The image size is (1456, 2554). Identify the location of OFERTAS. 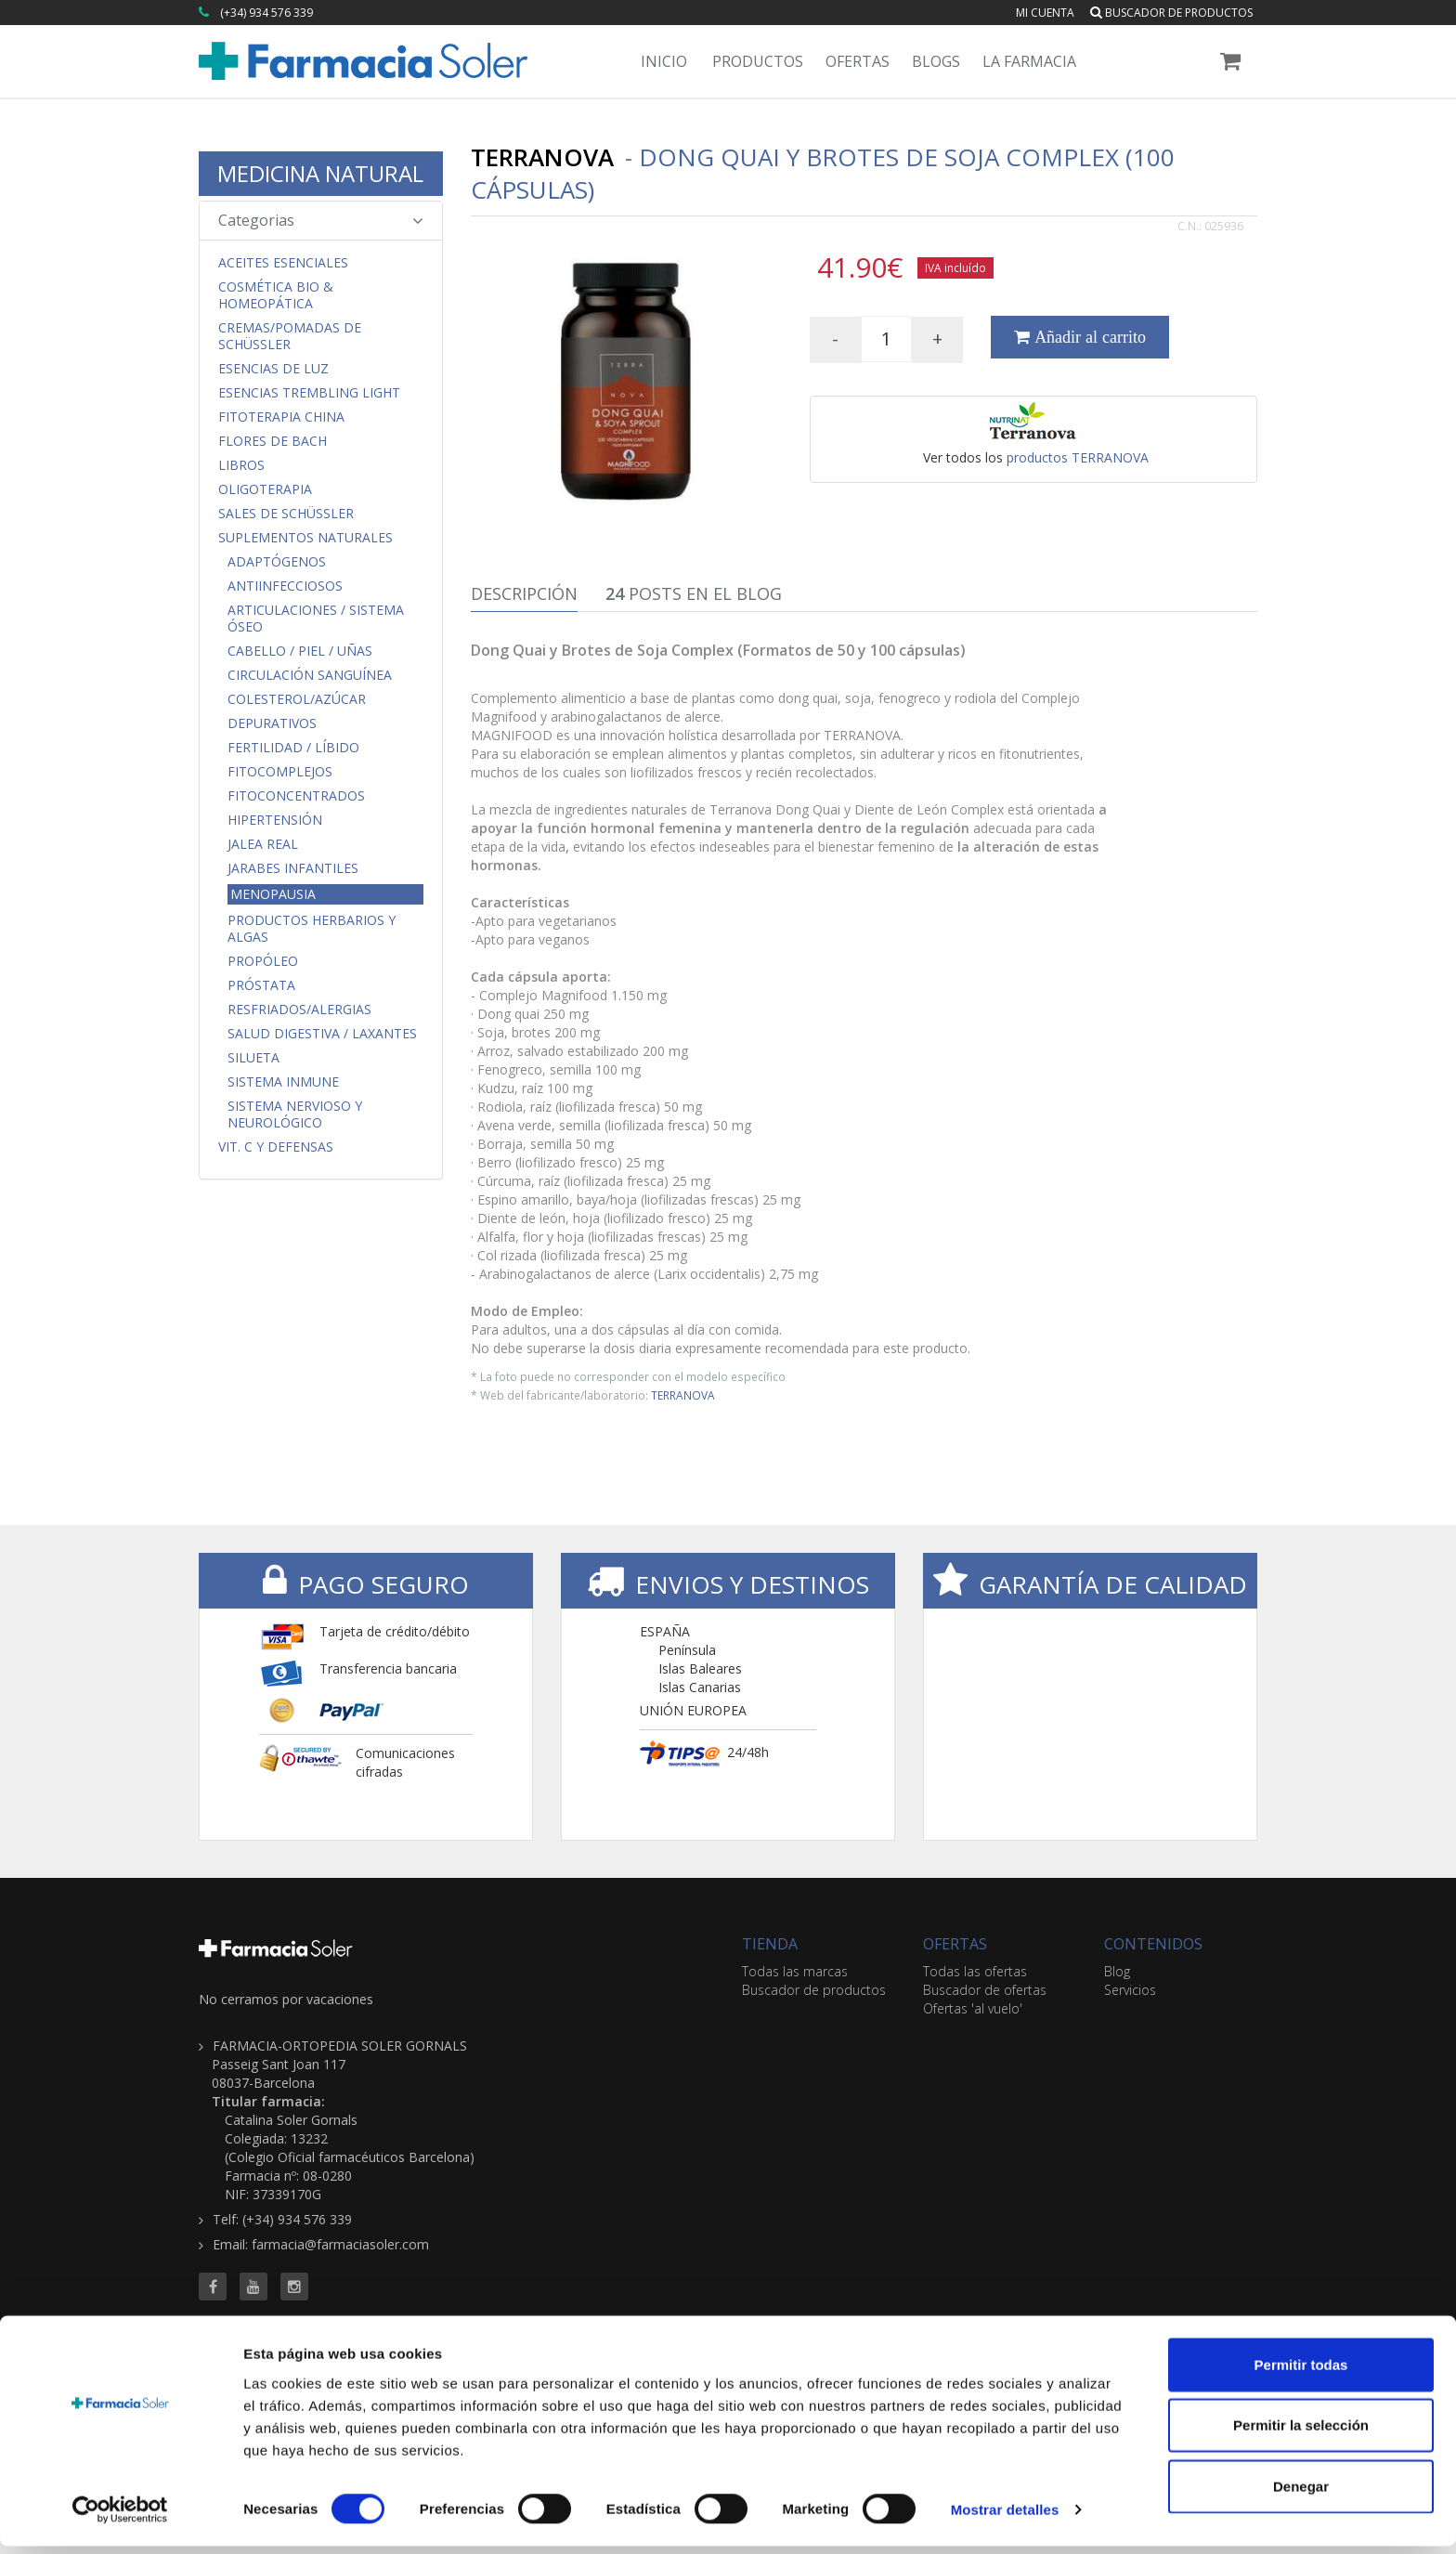
(955, 1944).